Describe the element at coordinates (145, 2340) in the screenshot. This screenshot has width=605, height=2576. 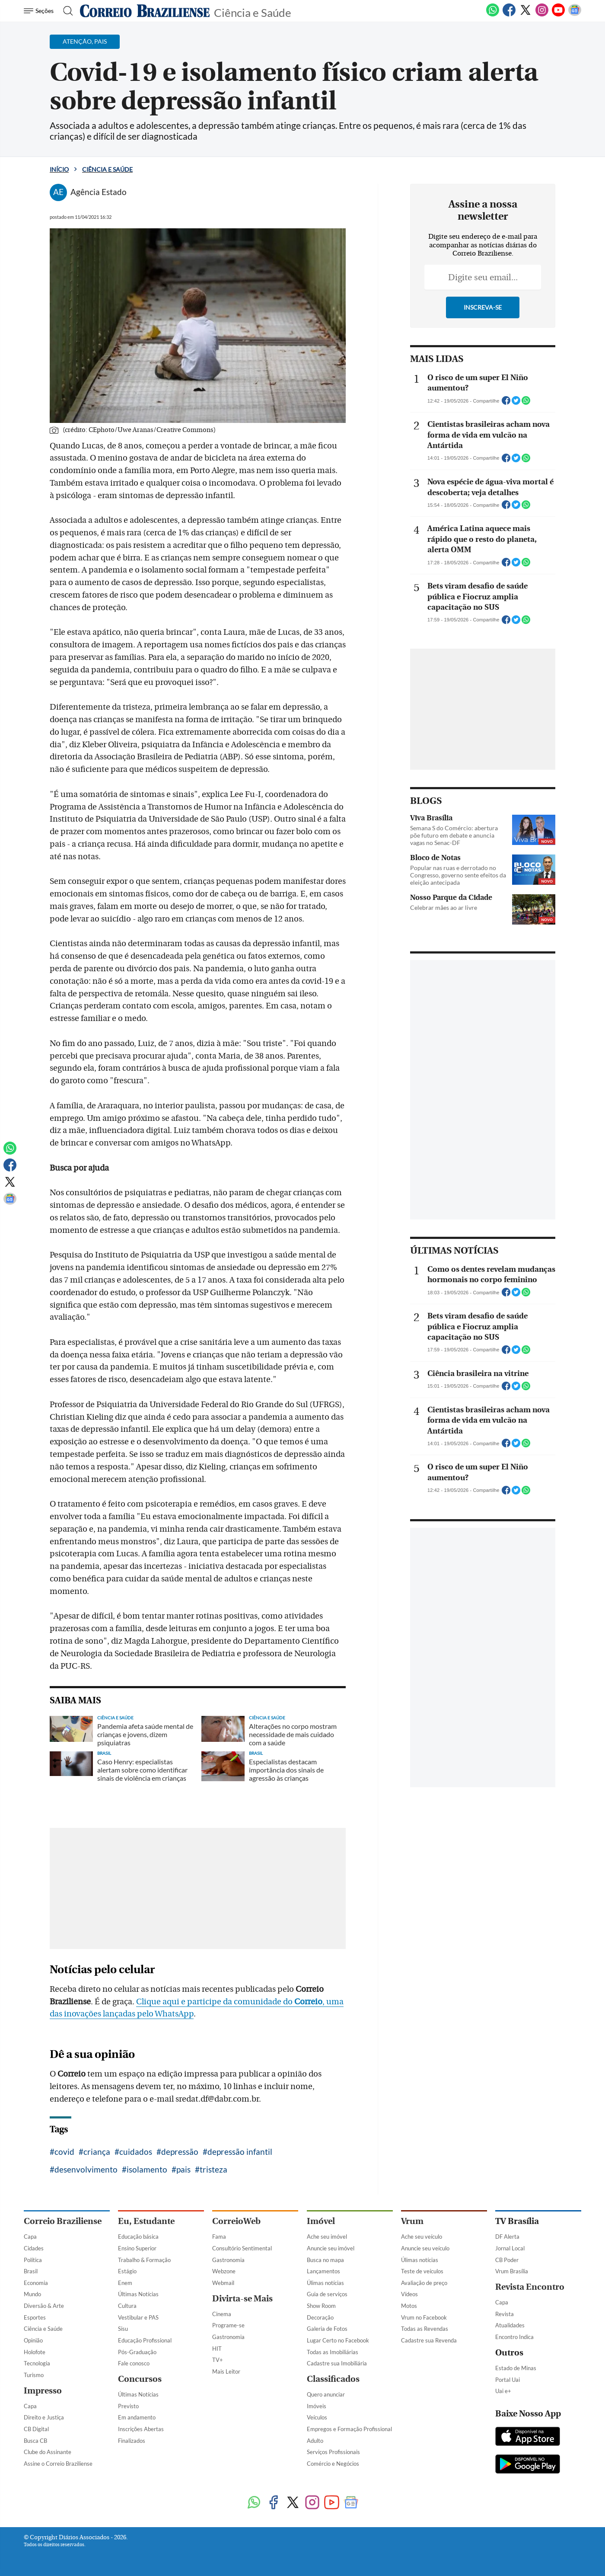
I see `Educação Profissional` at that location.